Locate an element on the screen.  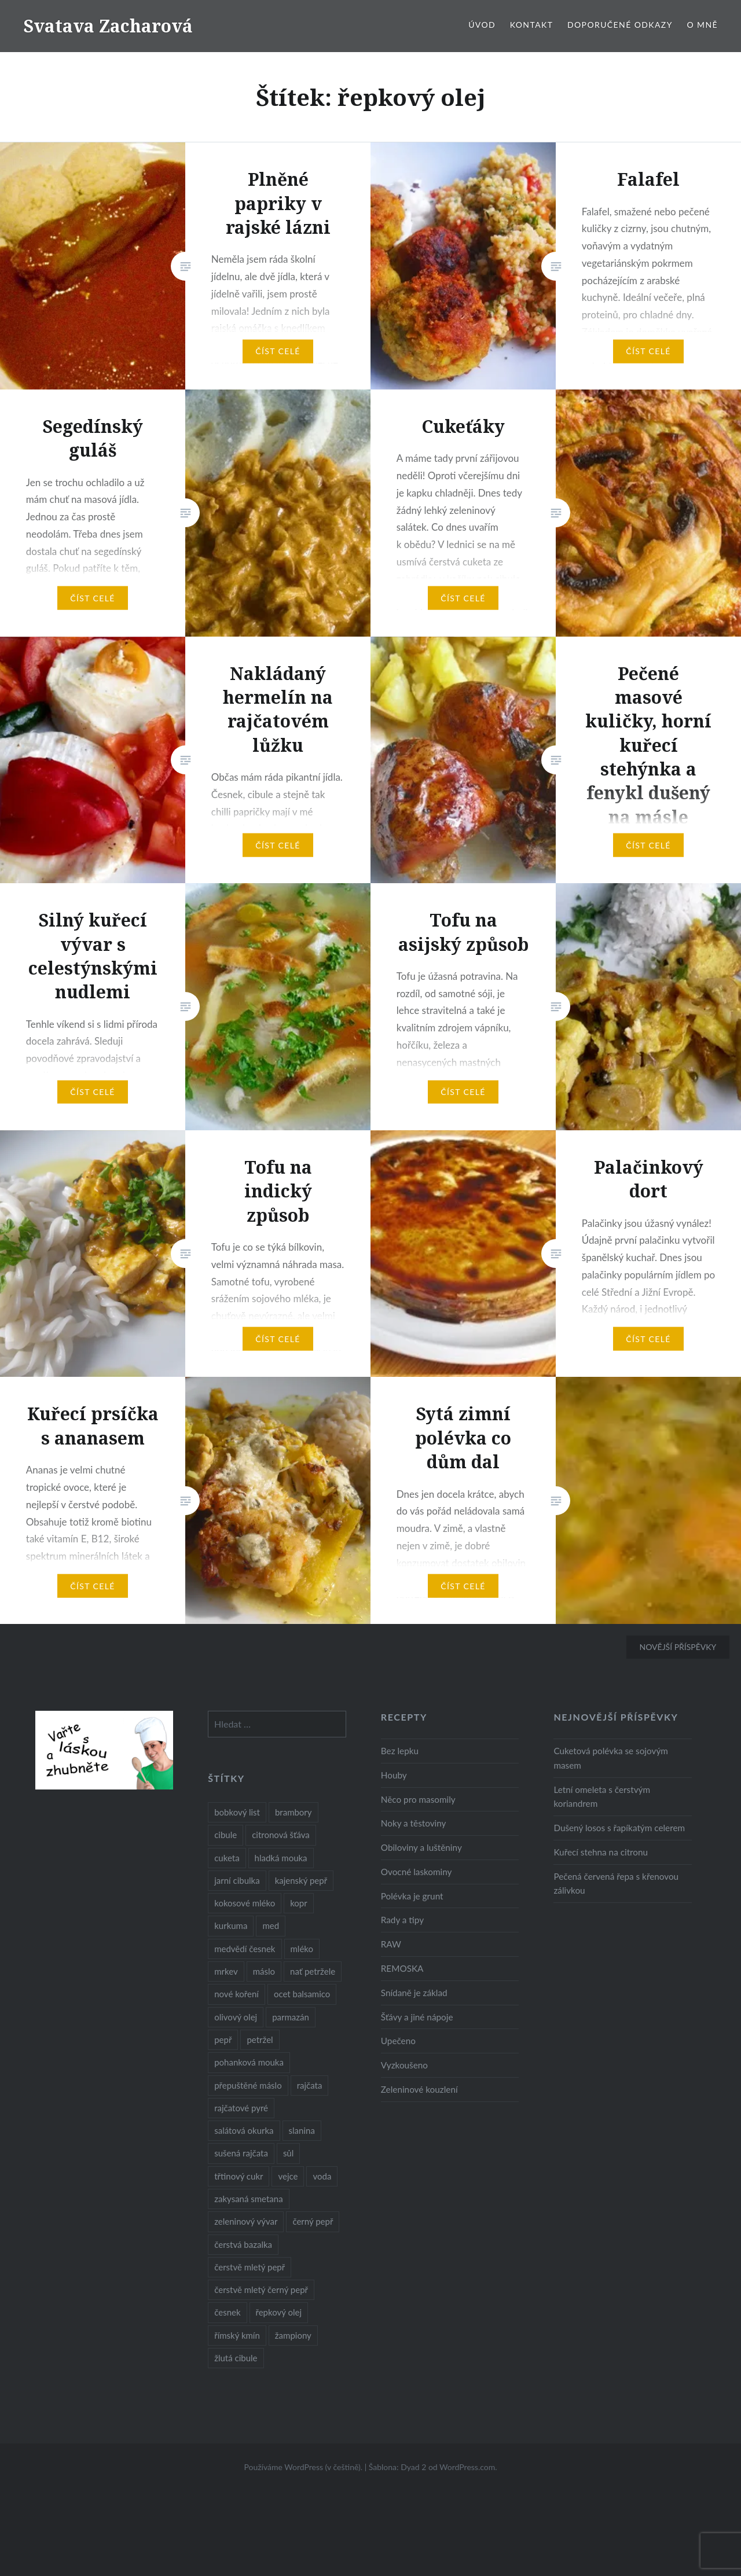
Zeleninové kouzlení is located at coordinates (419, 2089).